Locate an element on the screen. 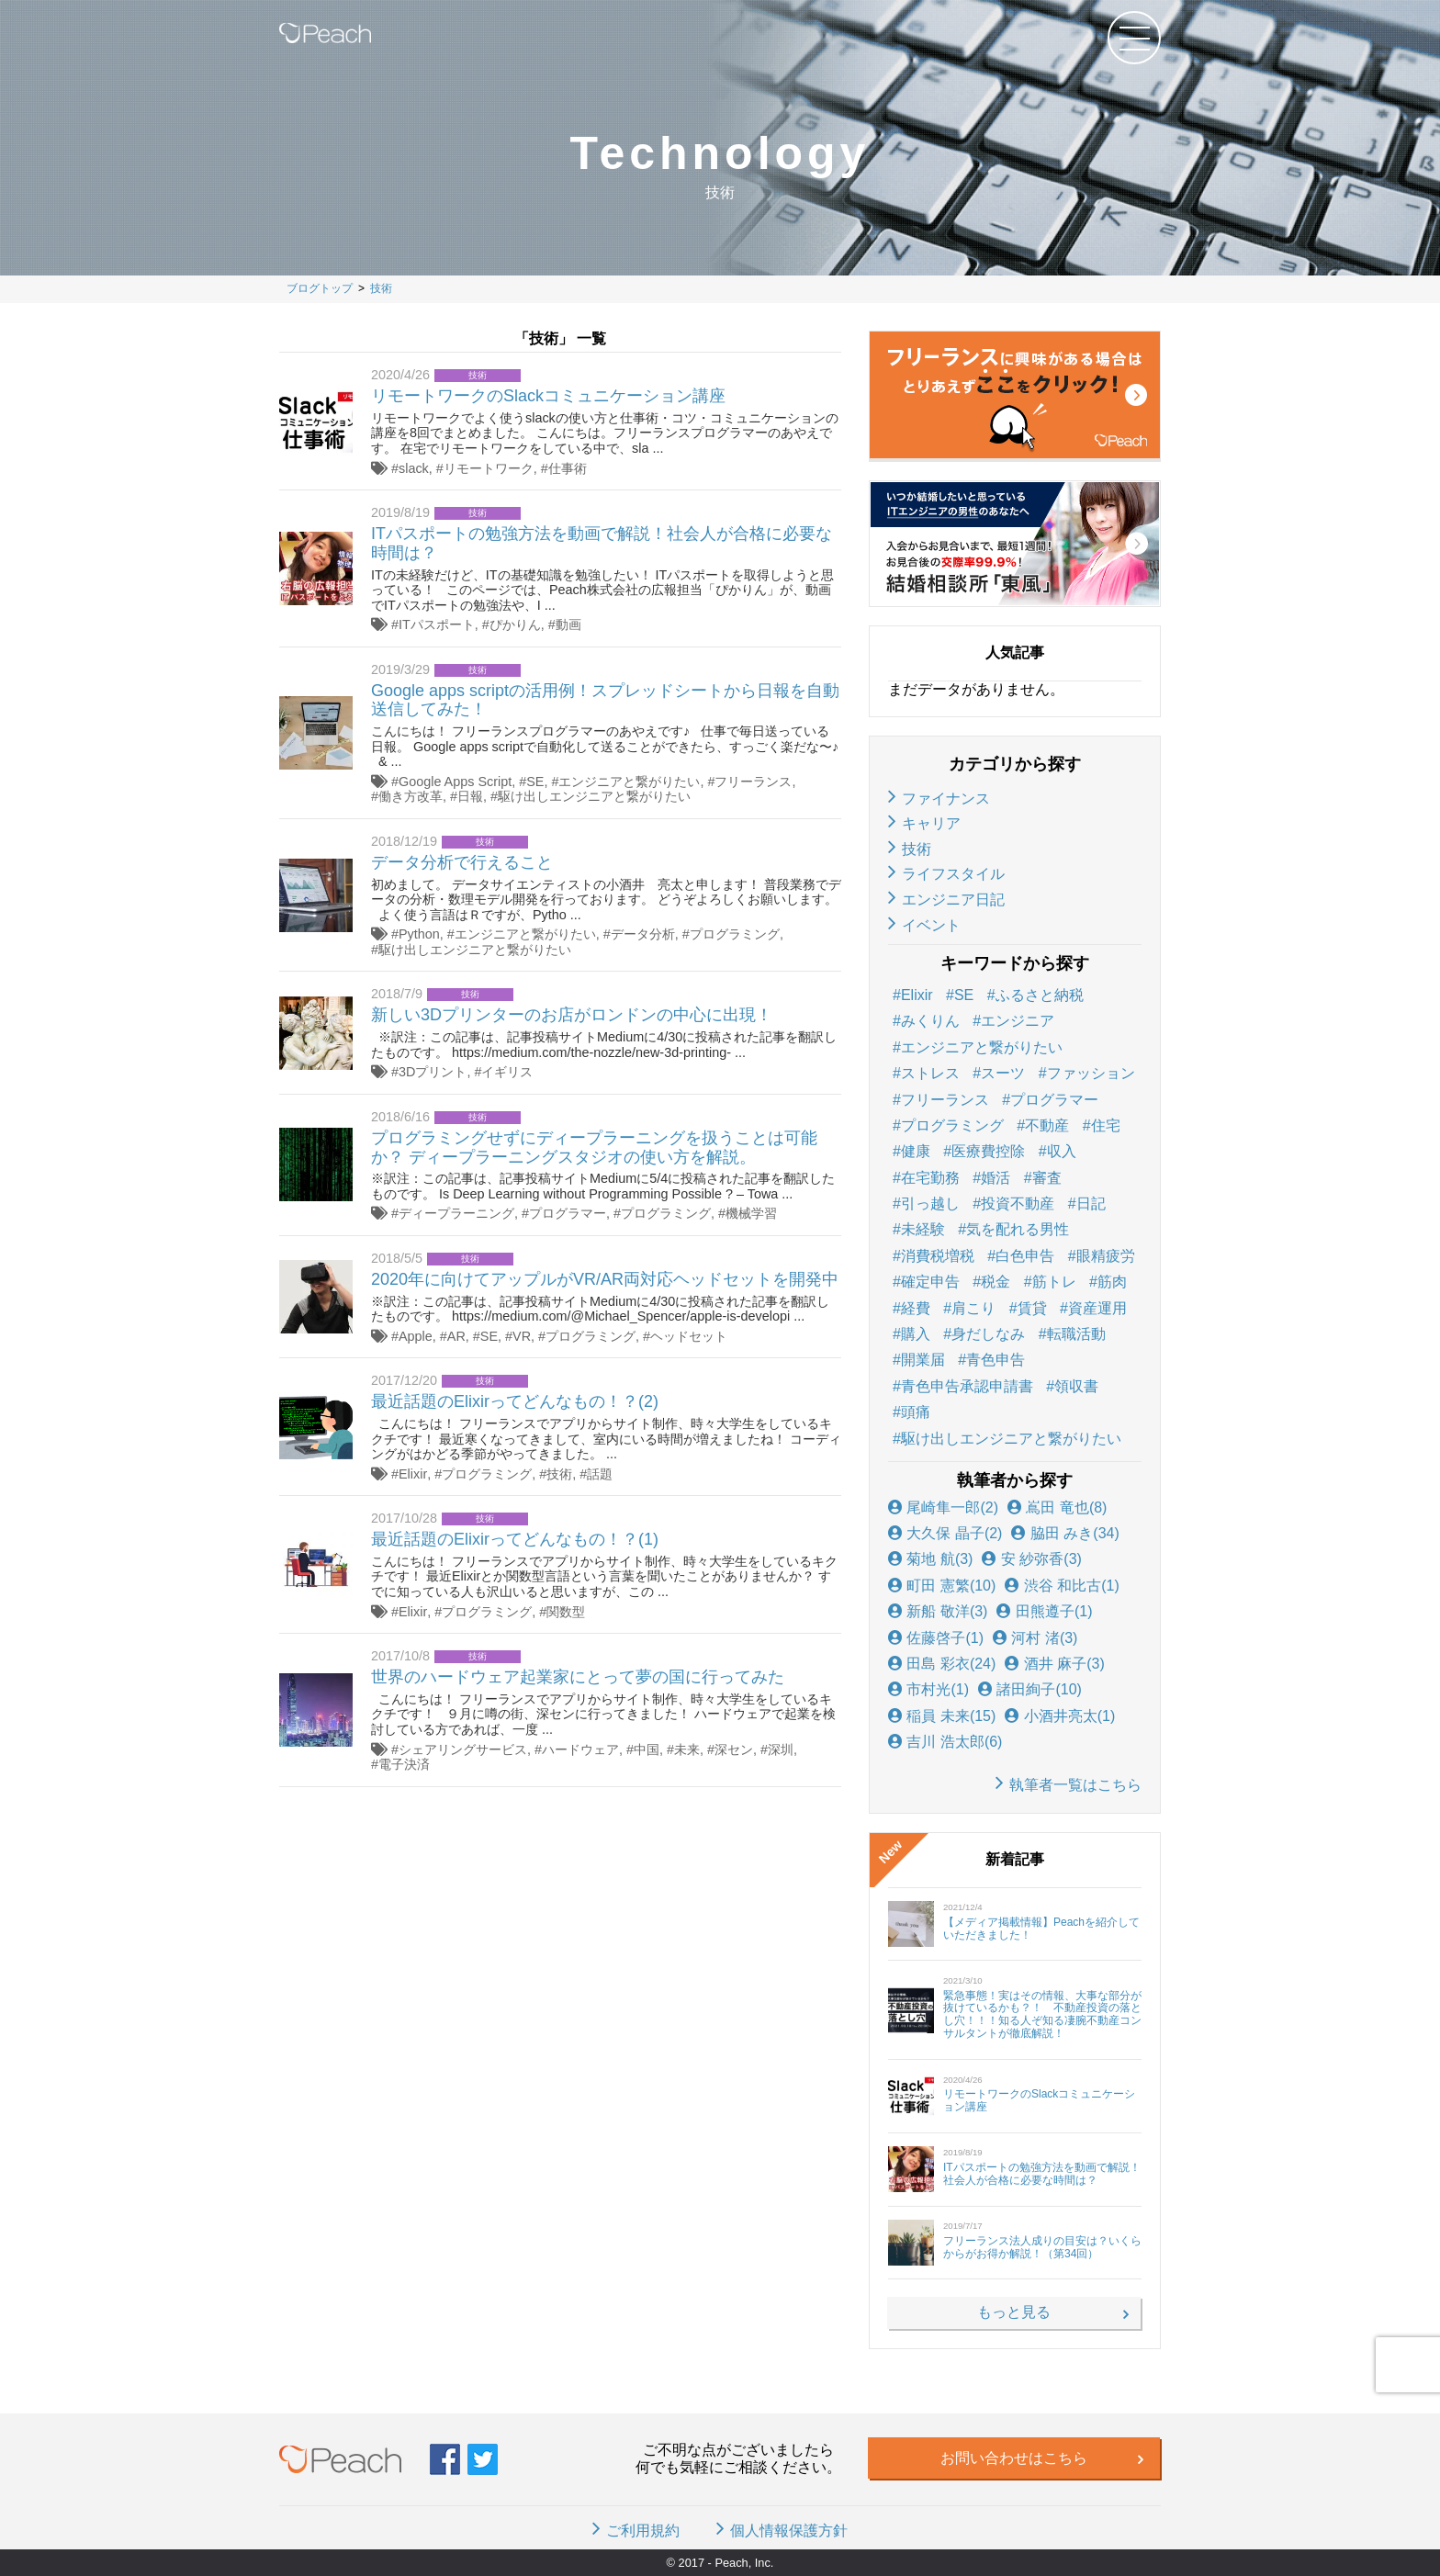 The width and height of the screenshot is (1440, 2576). 佐藤啓子(1) is located at coordinates (936, 1638).